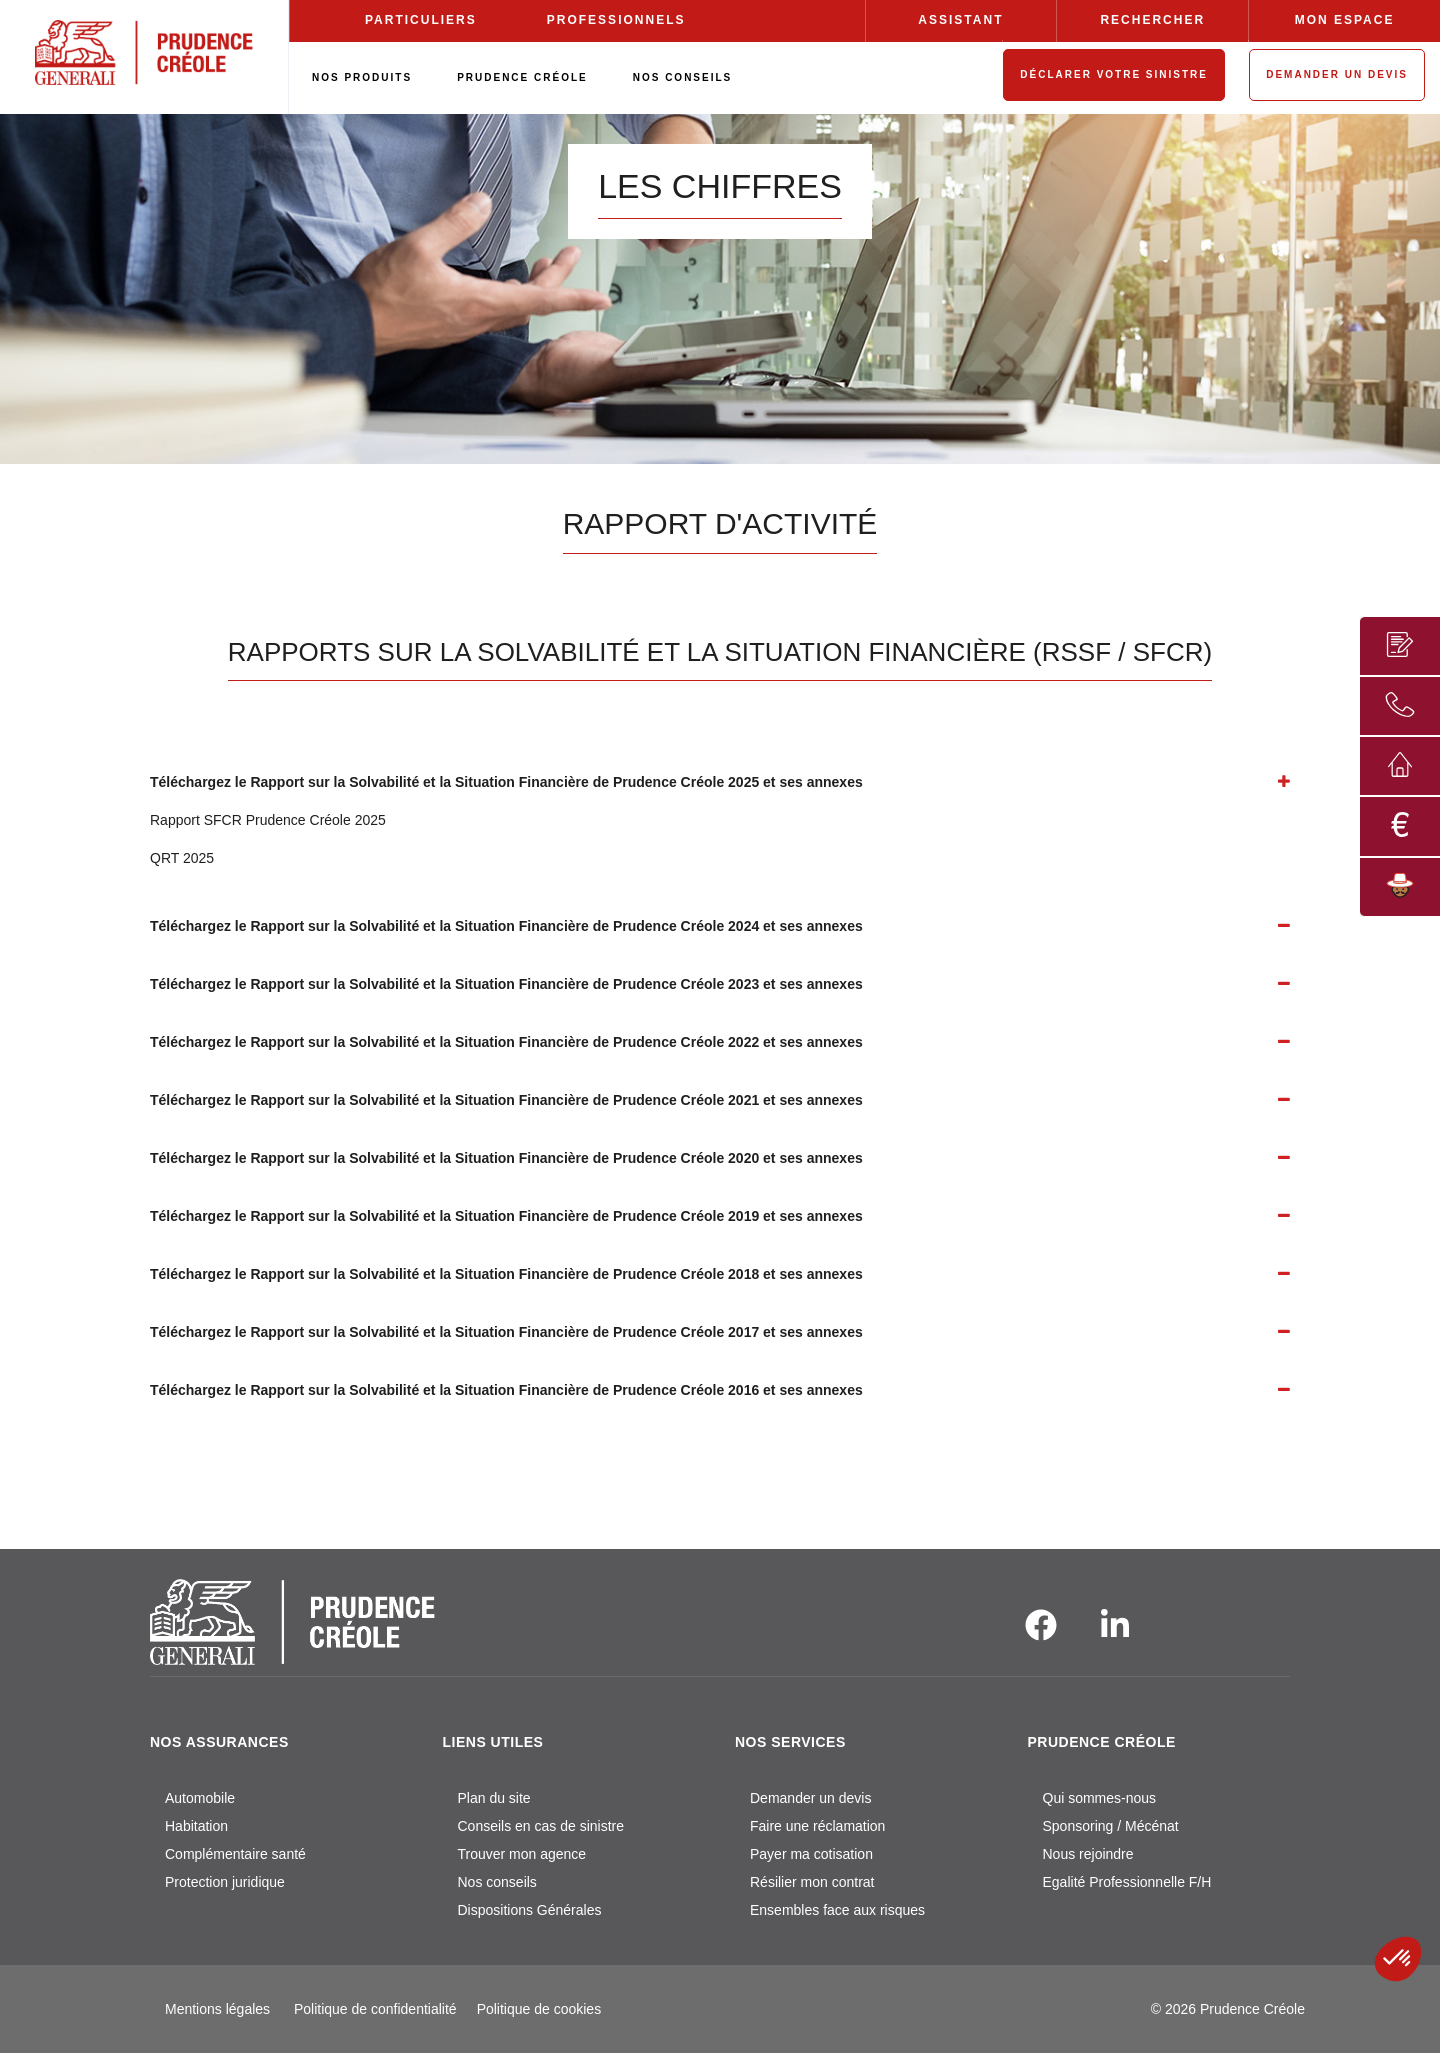 Image resolution: width=1440 pixels, height=2053 pixels. What do you see at coordinates (812, 1882) in the screenshot?
I see `Résilier mon contrat` at bounding box center [812, 1882].